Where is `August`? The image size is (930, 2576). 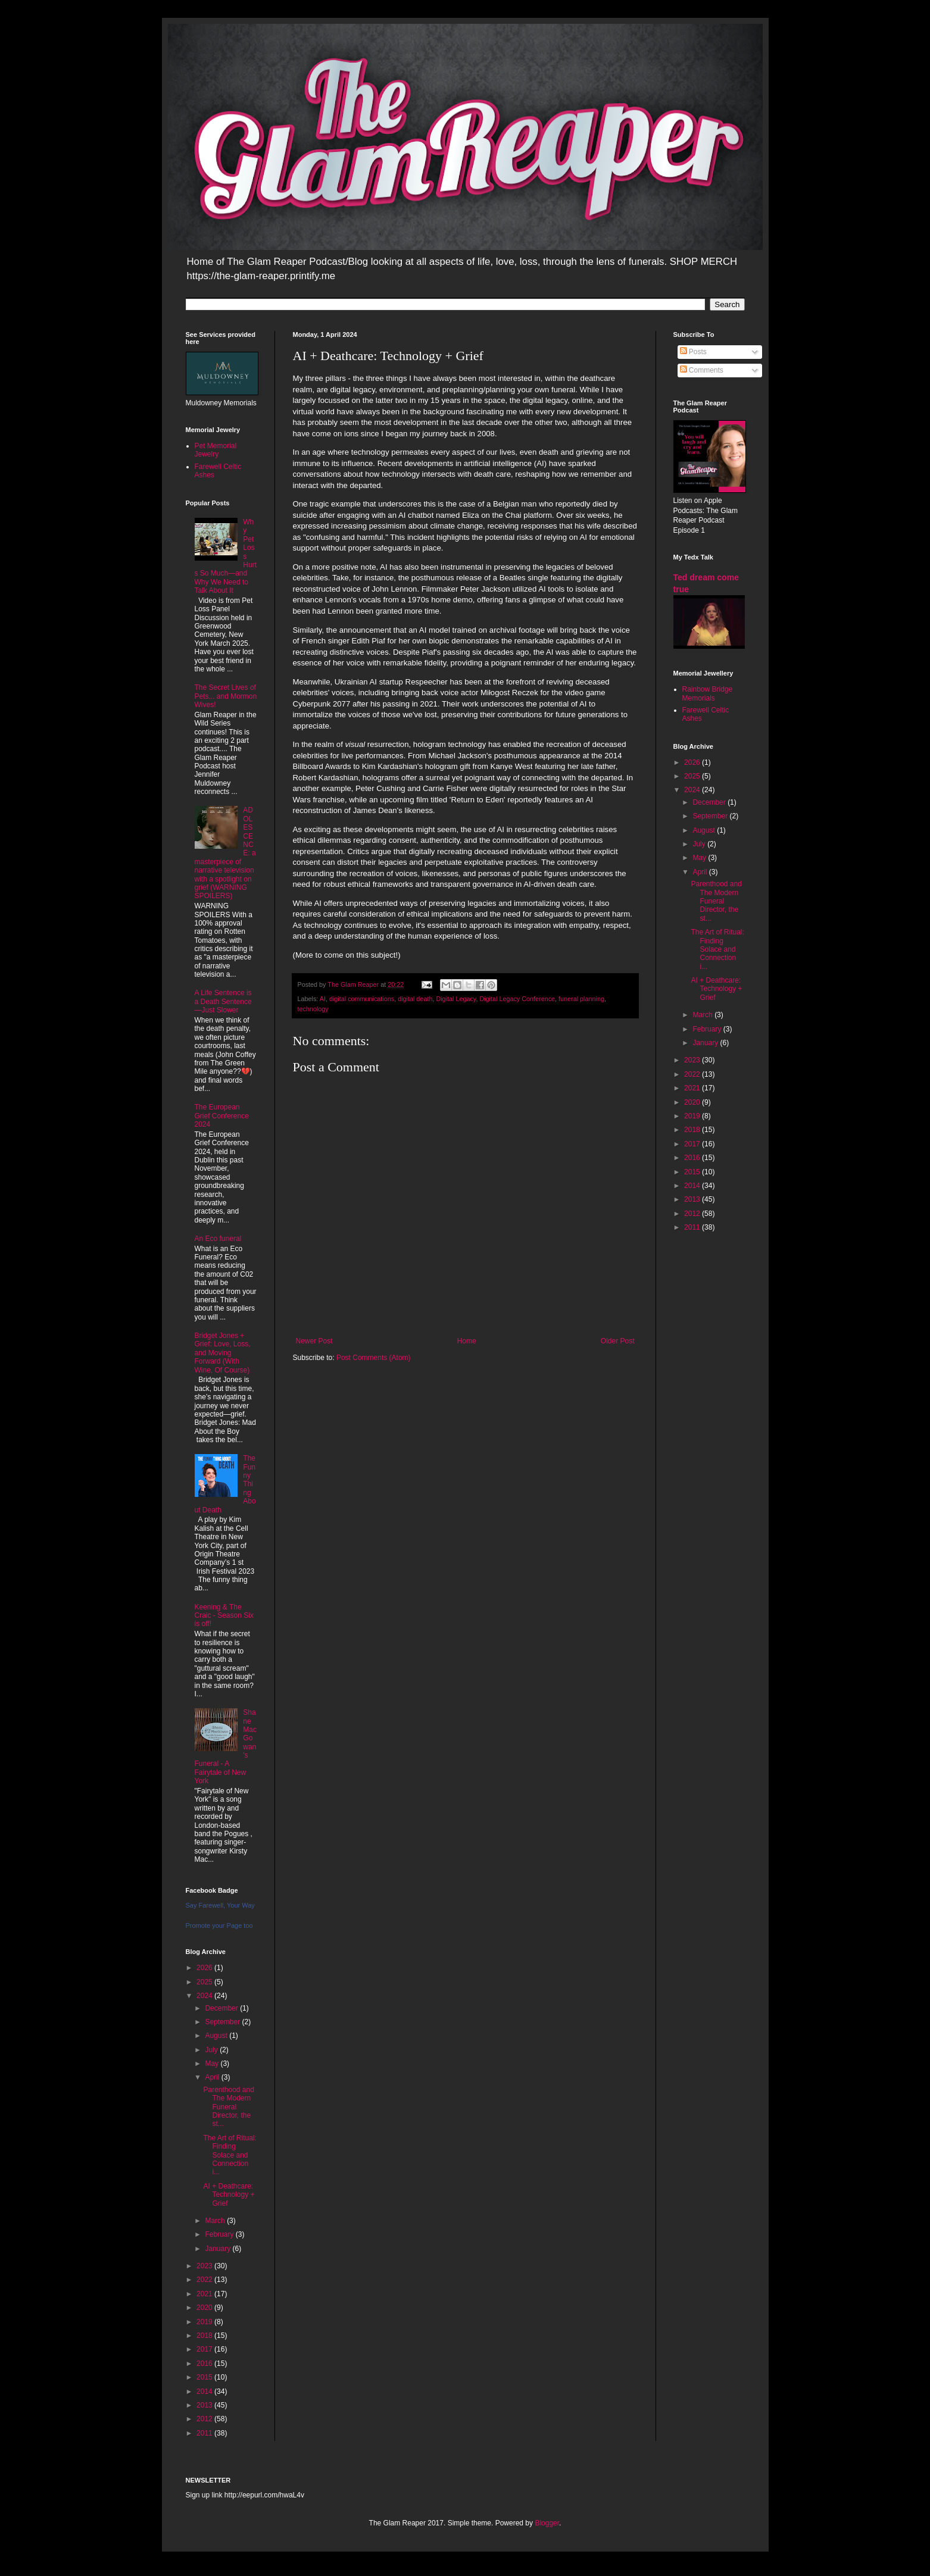 August is located at coordinates (217, 2035).